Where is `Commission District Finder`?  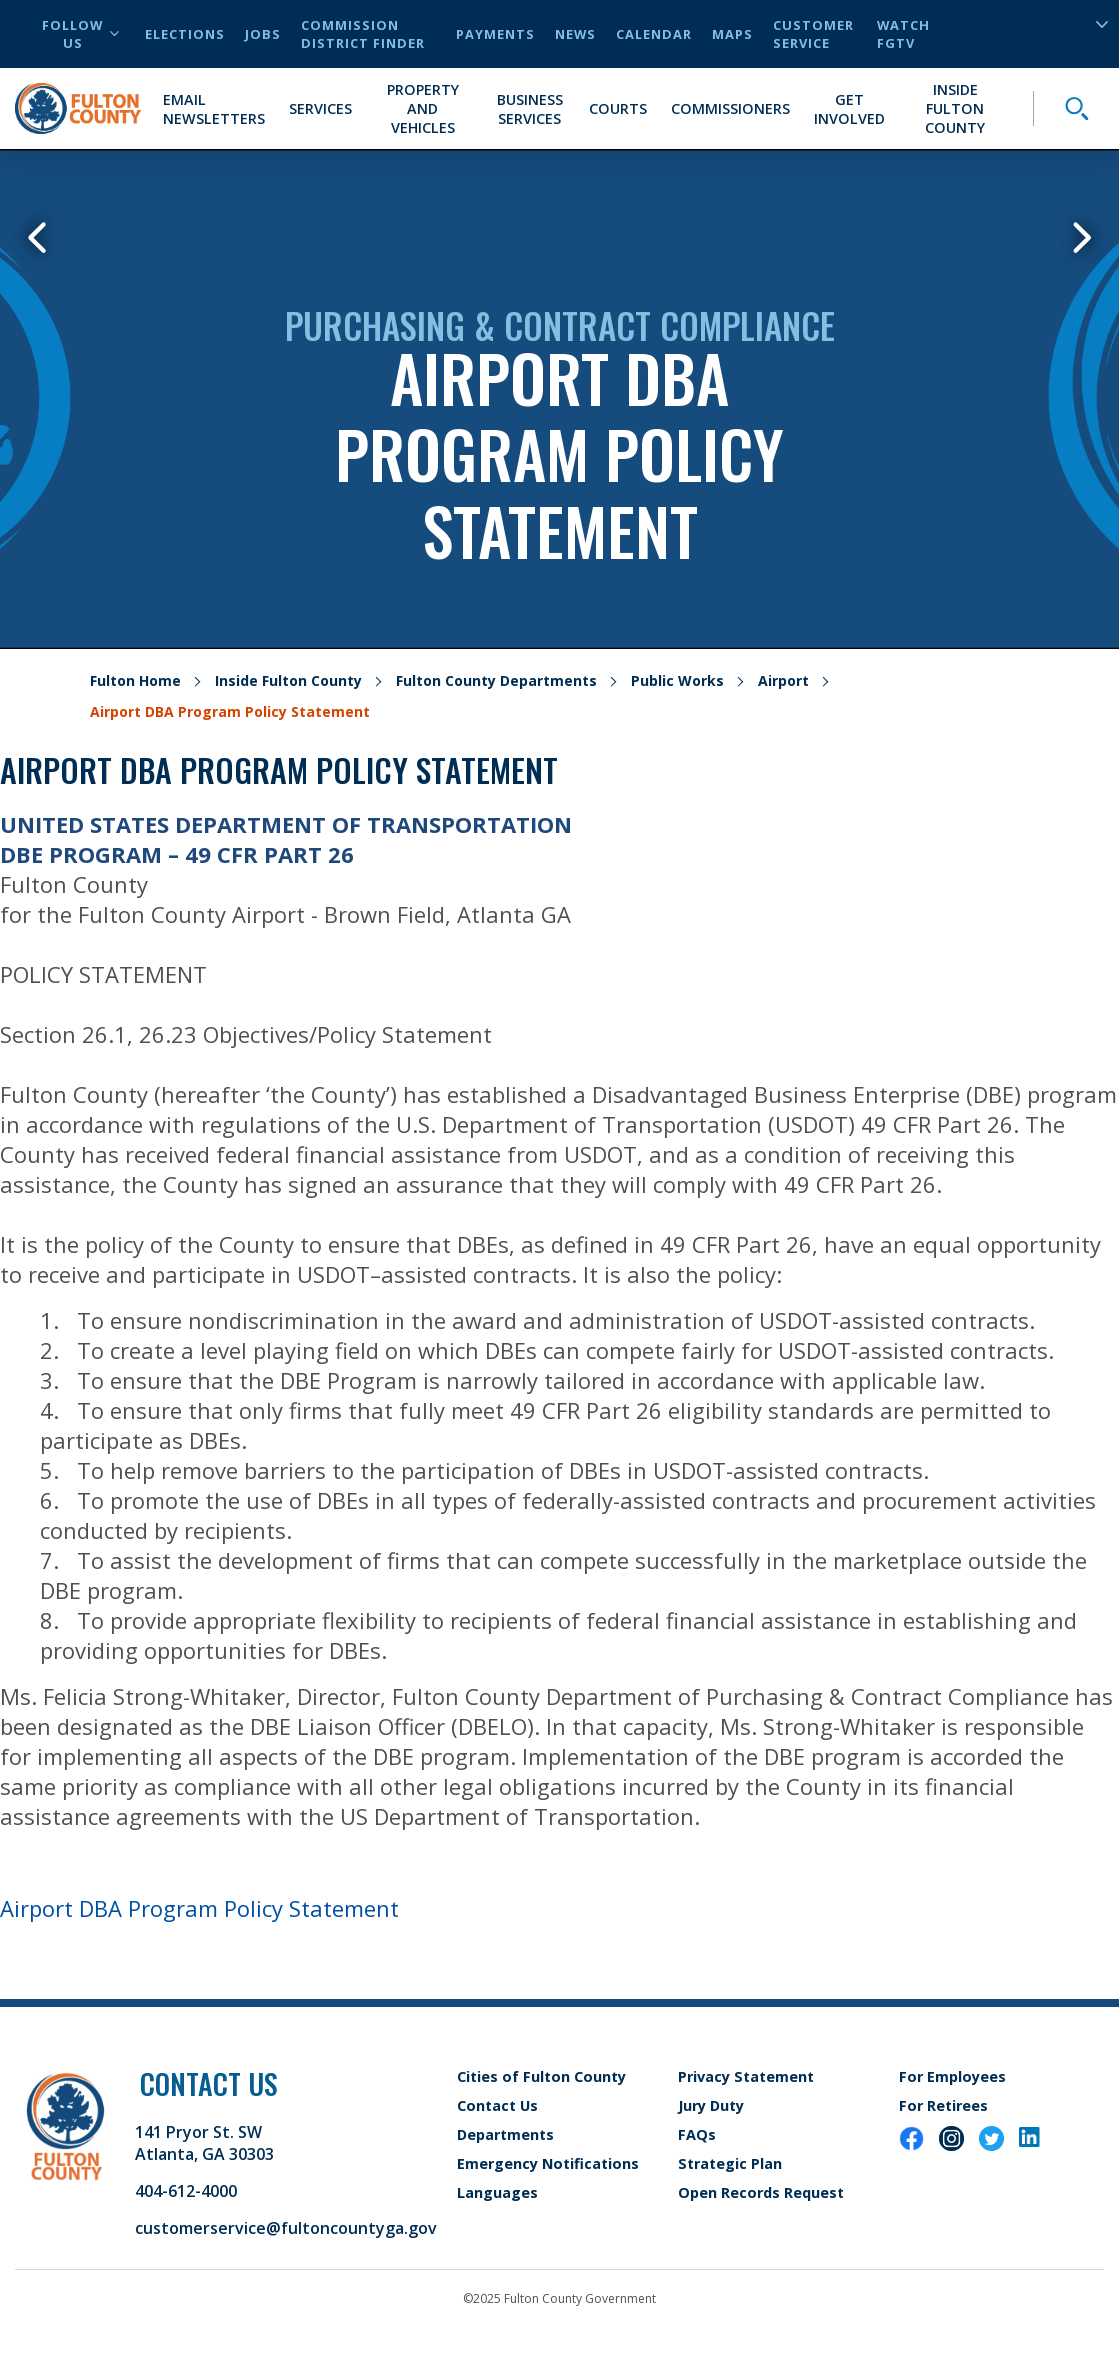 Commission District Finder is located at coordinates (363, 34).